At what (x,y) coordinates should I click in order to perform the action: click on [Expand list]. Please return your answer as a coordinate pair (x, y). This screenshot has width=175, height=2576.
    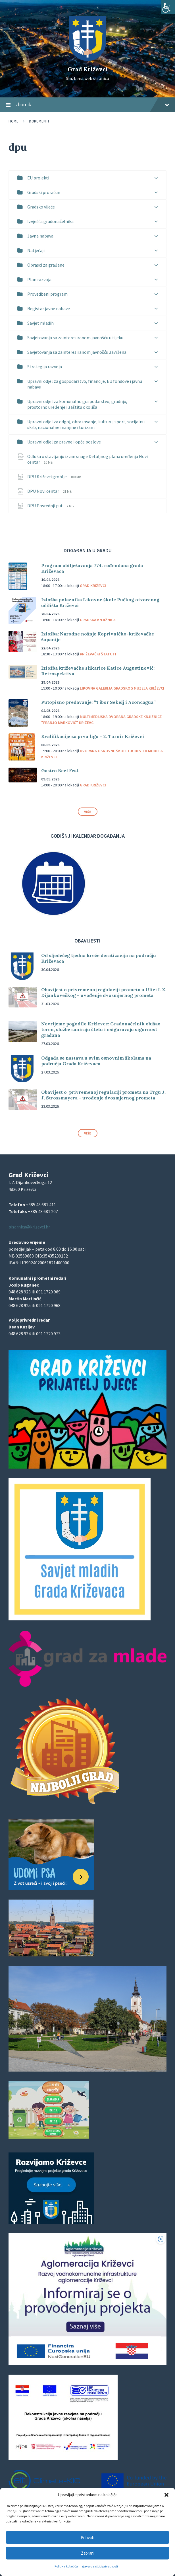
    Looking at the image, I should click on (156, 178).